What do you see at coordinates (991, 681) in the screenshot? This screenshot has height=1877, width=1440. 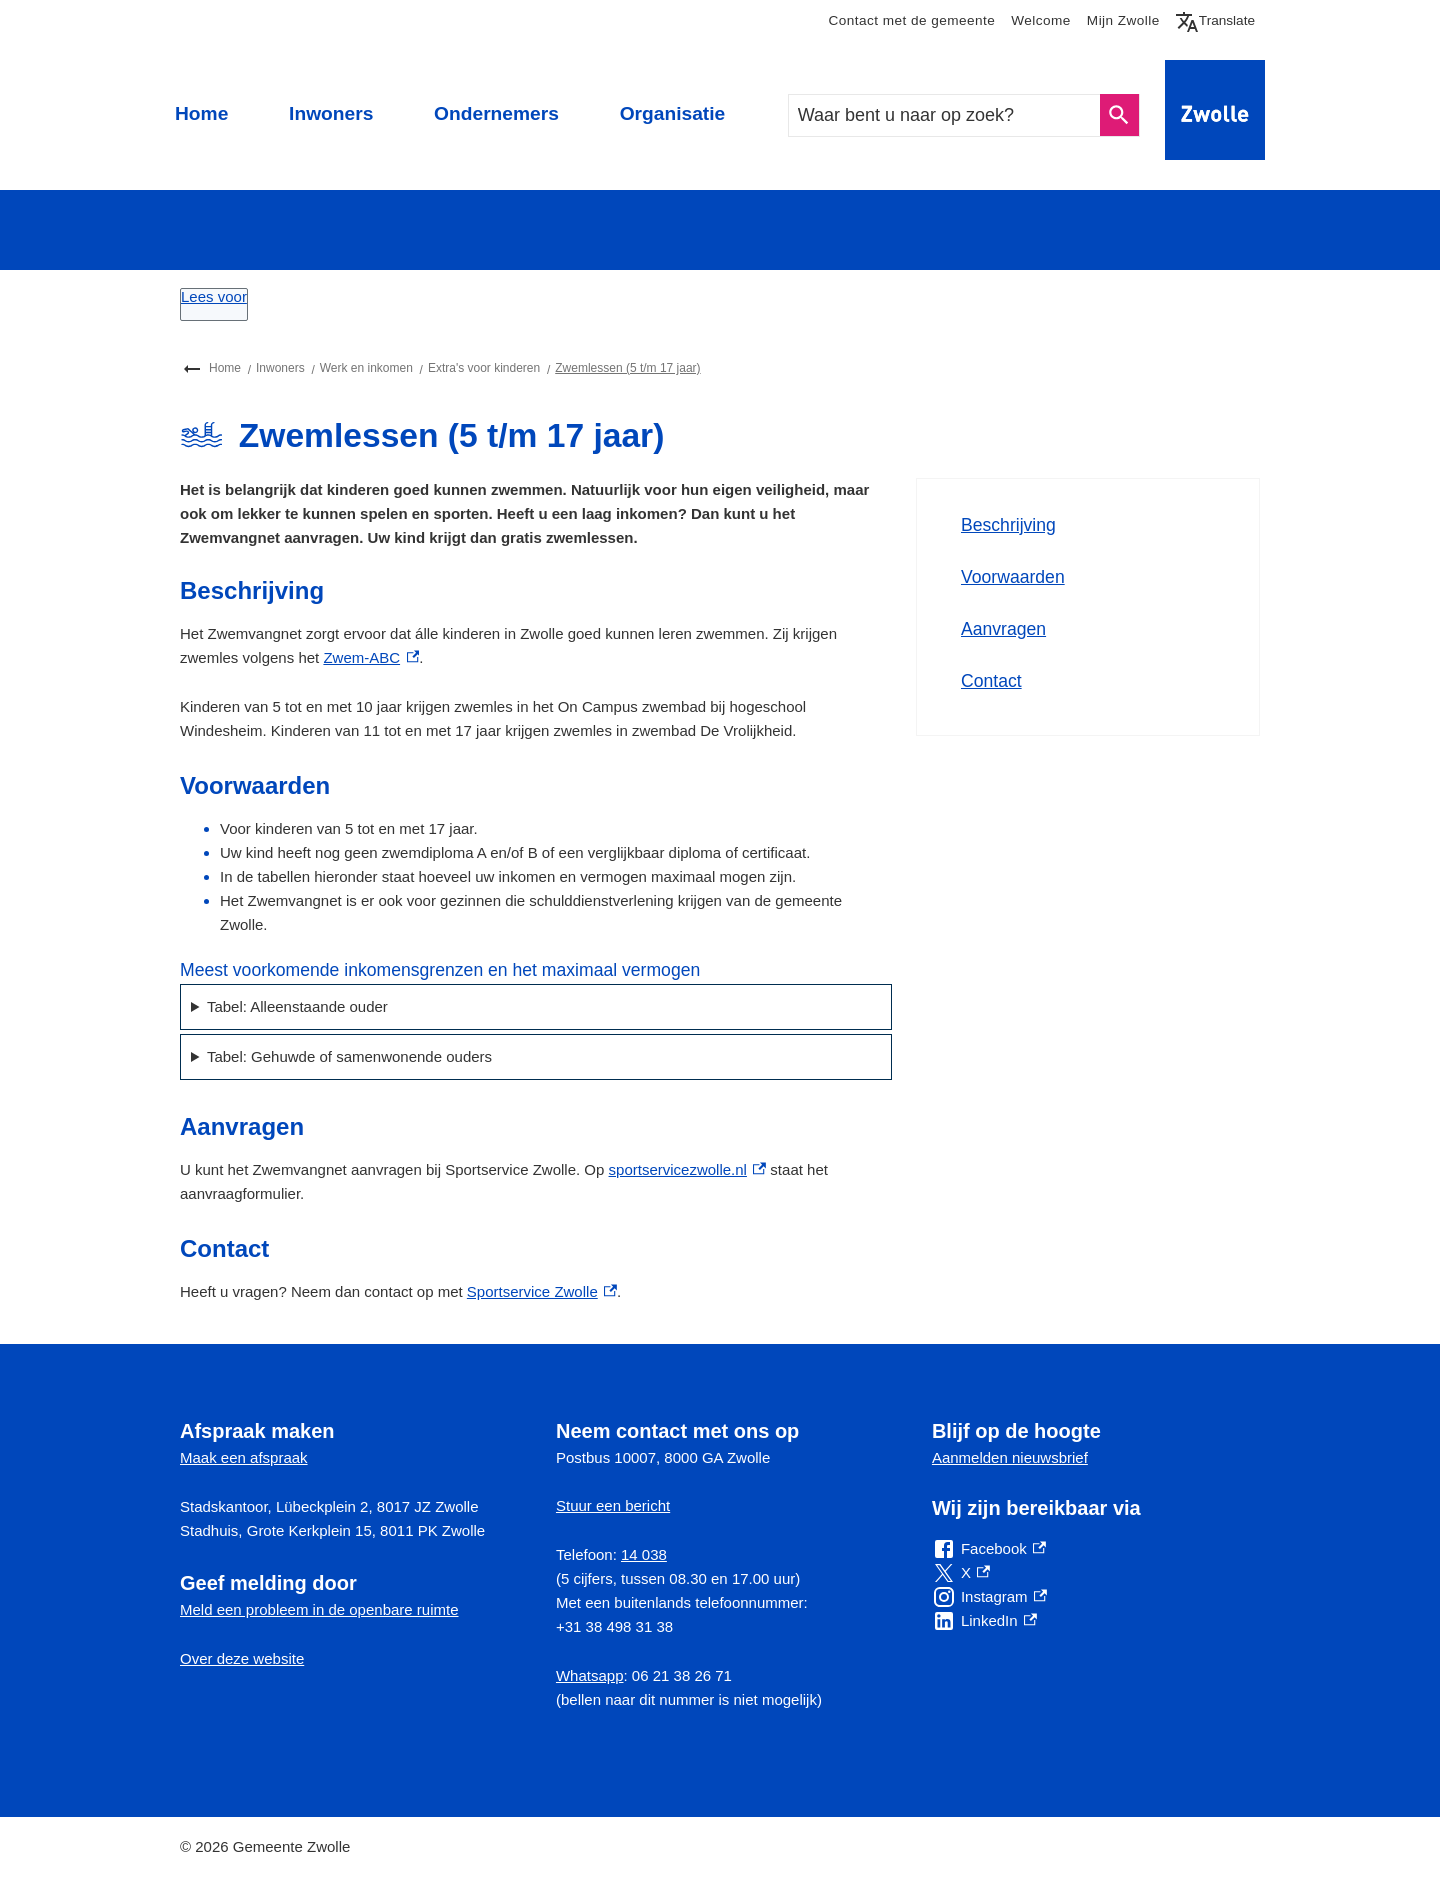 I see `Contact` at bounding box center [991, 681].